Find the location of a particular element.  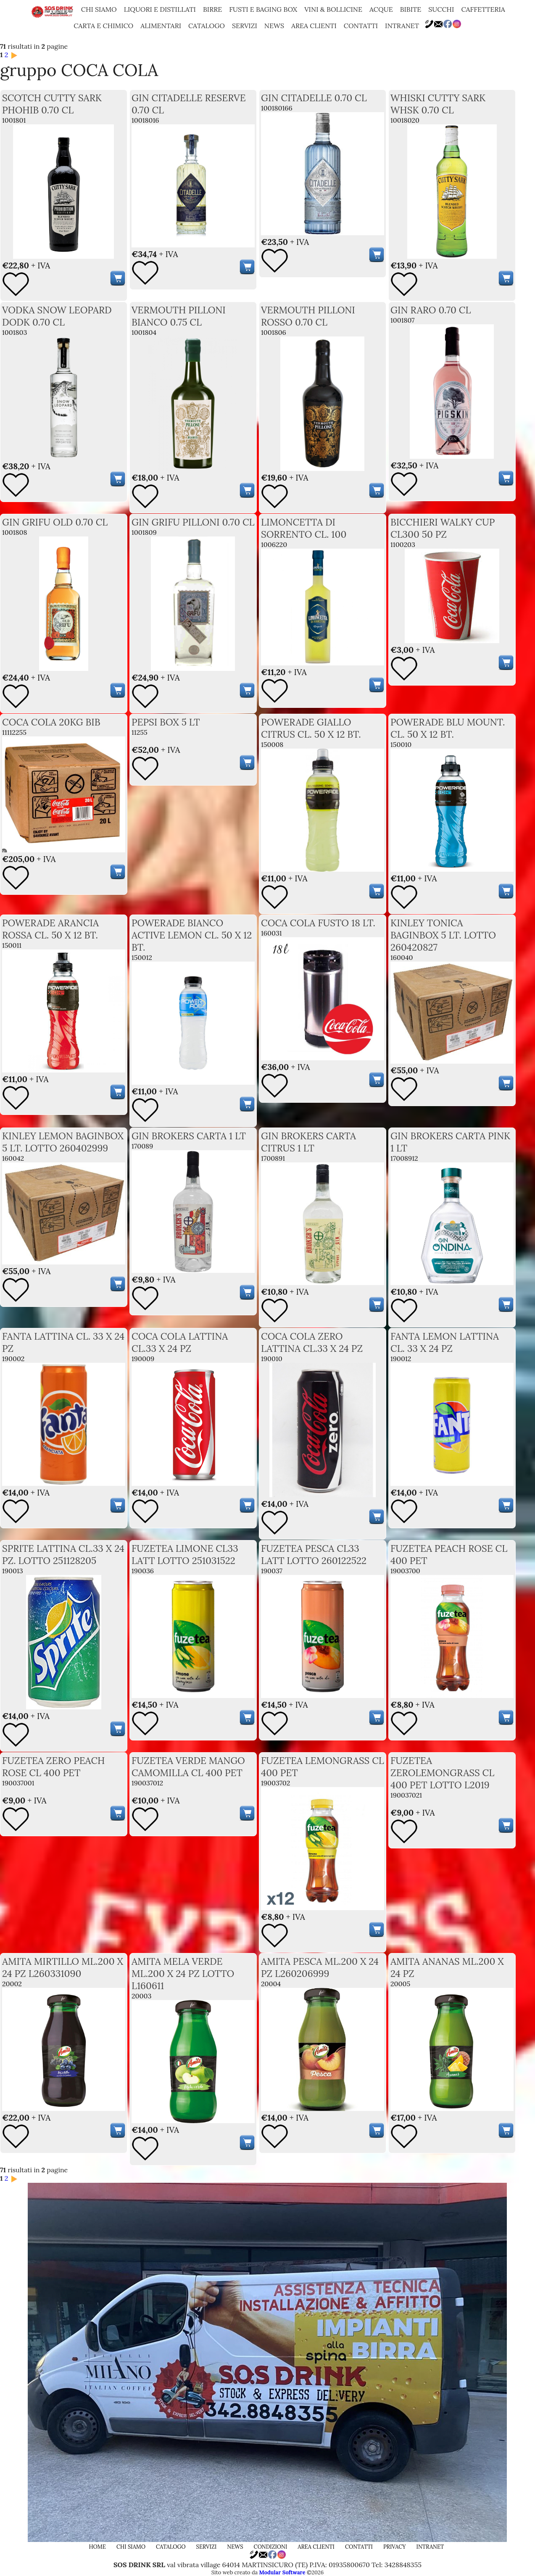

CAFFETTERIA is located at coordinates (483, 9).